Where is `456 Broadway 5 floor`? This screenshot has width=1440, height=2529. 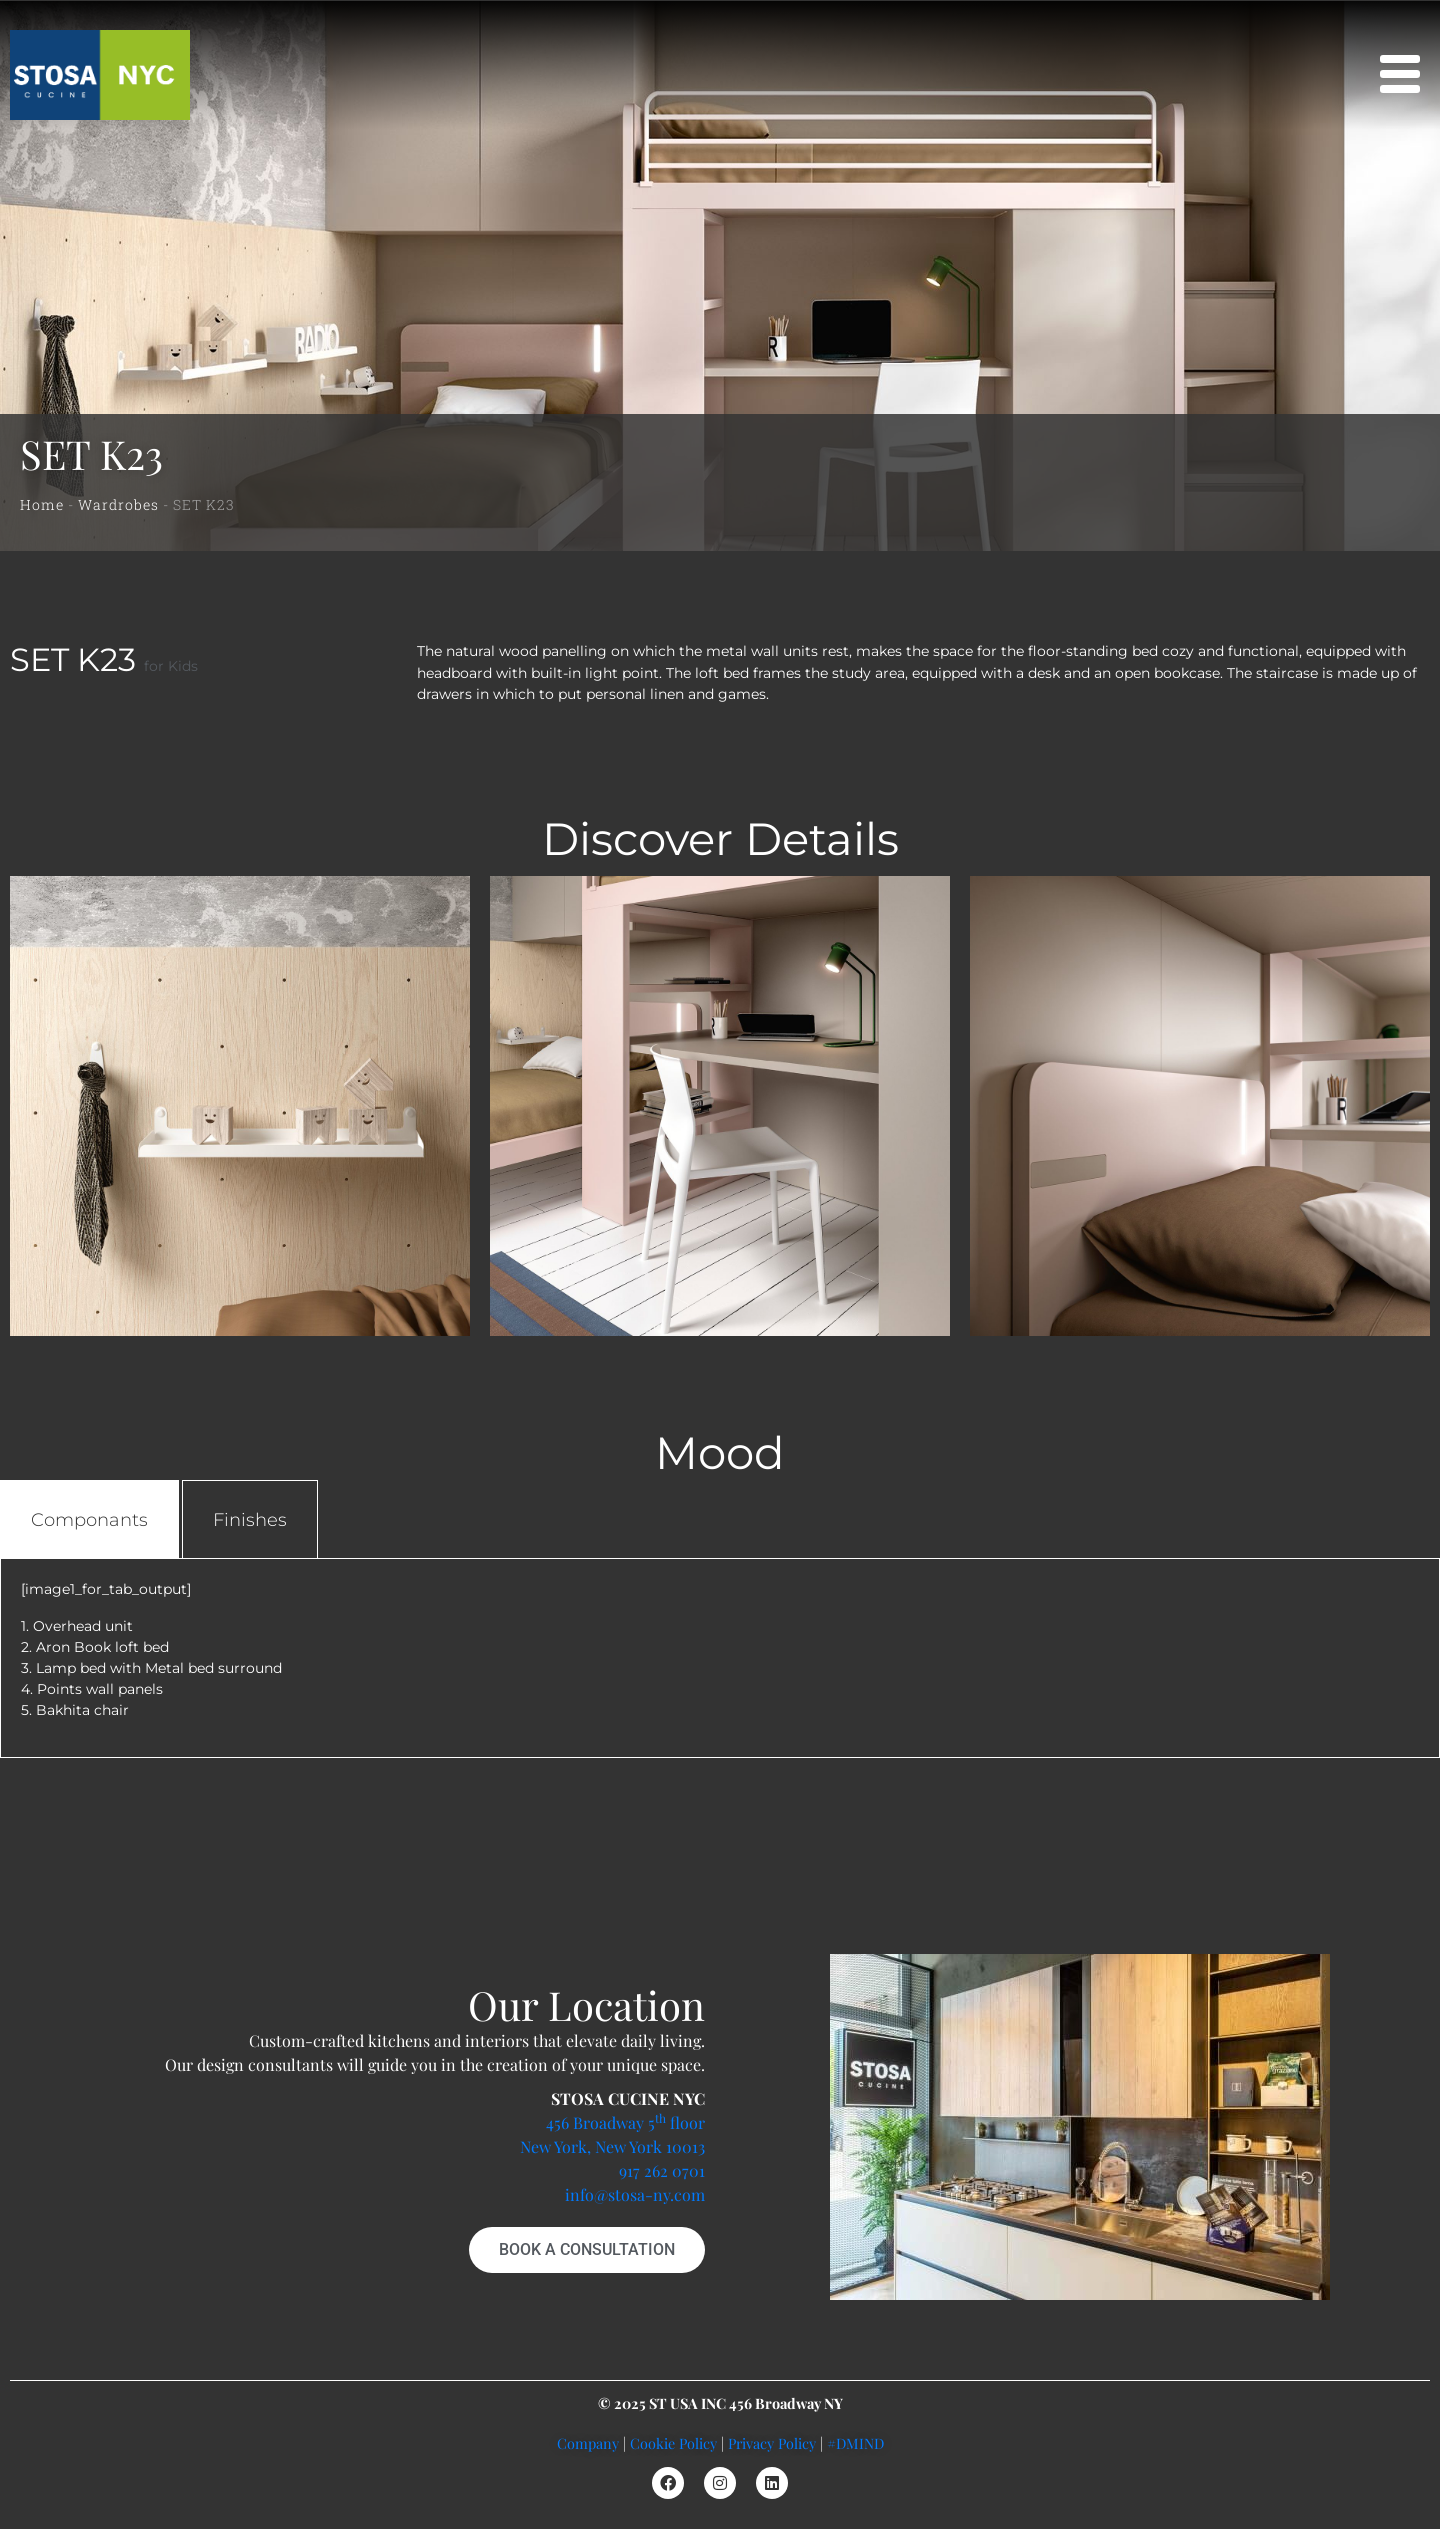
456 Broadway 5 floor is located at coordinates (625, 2122).